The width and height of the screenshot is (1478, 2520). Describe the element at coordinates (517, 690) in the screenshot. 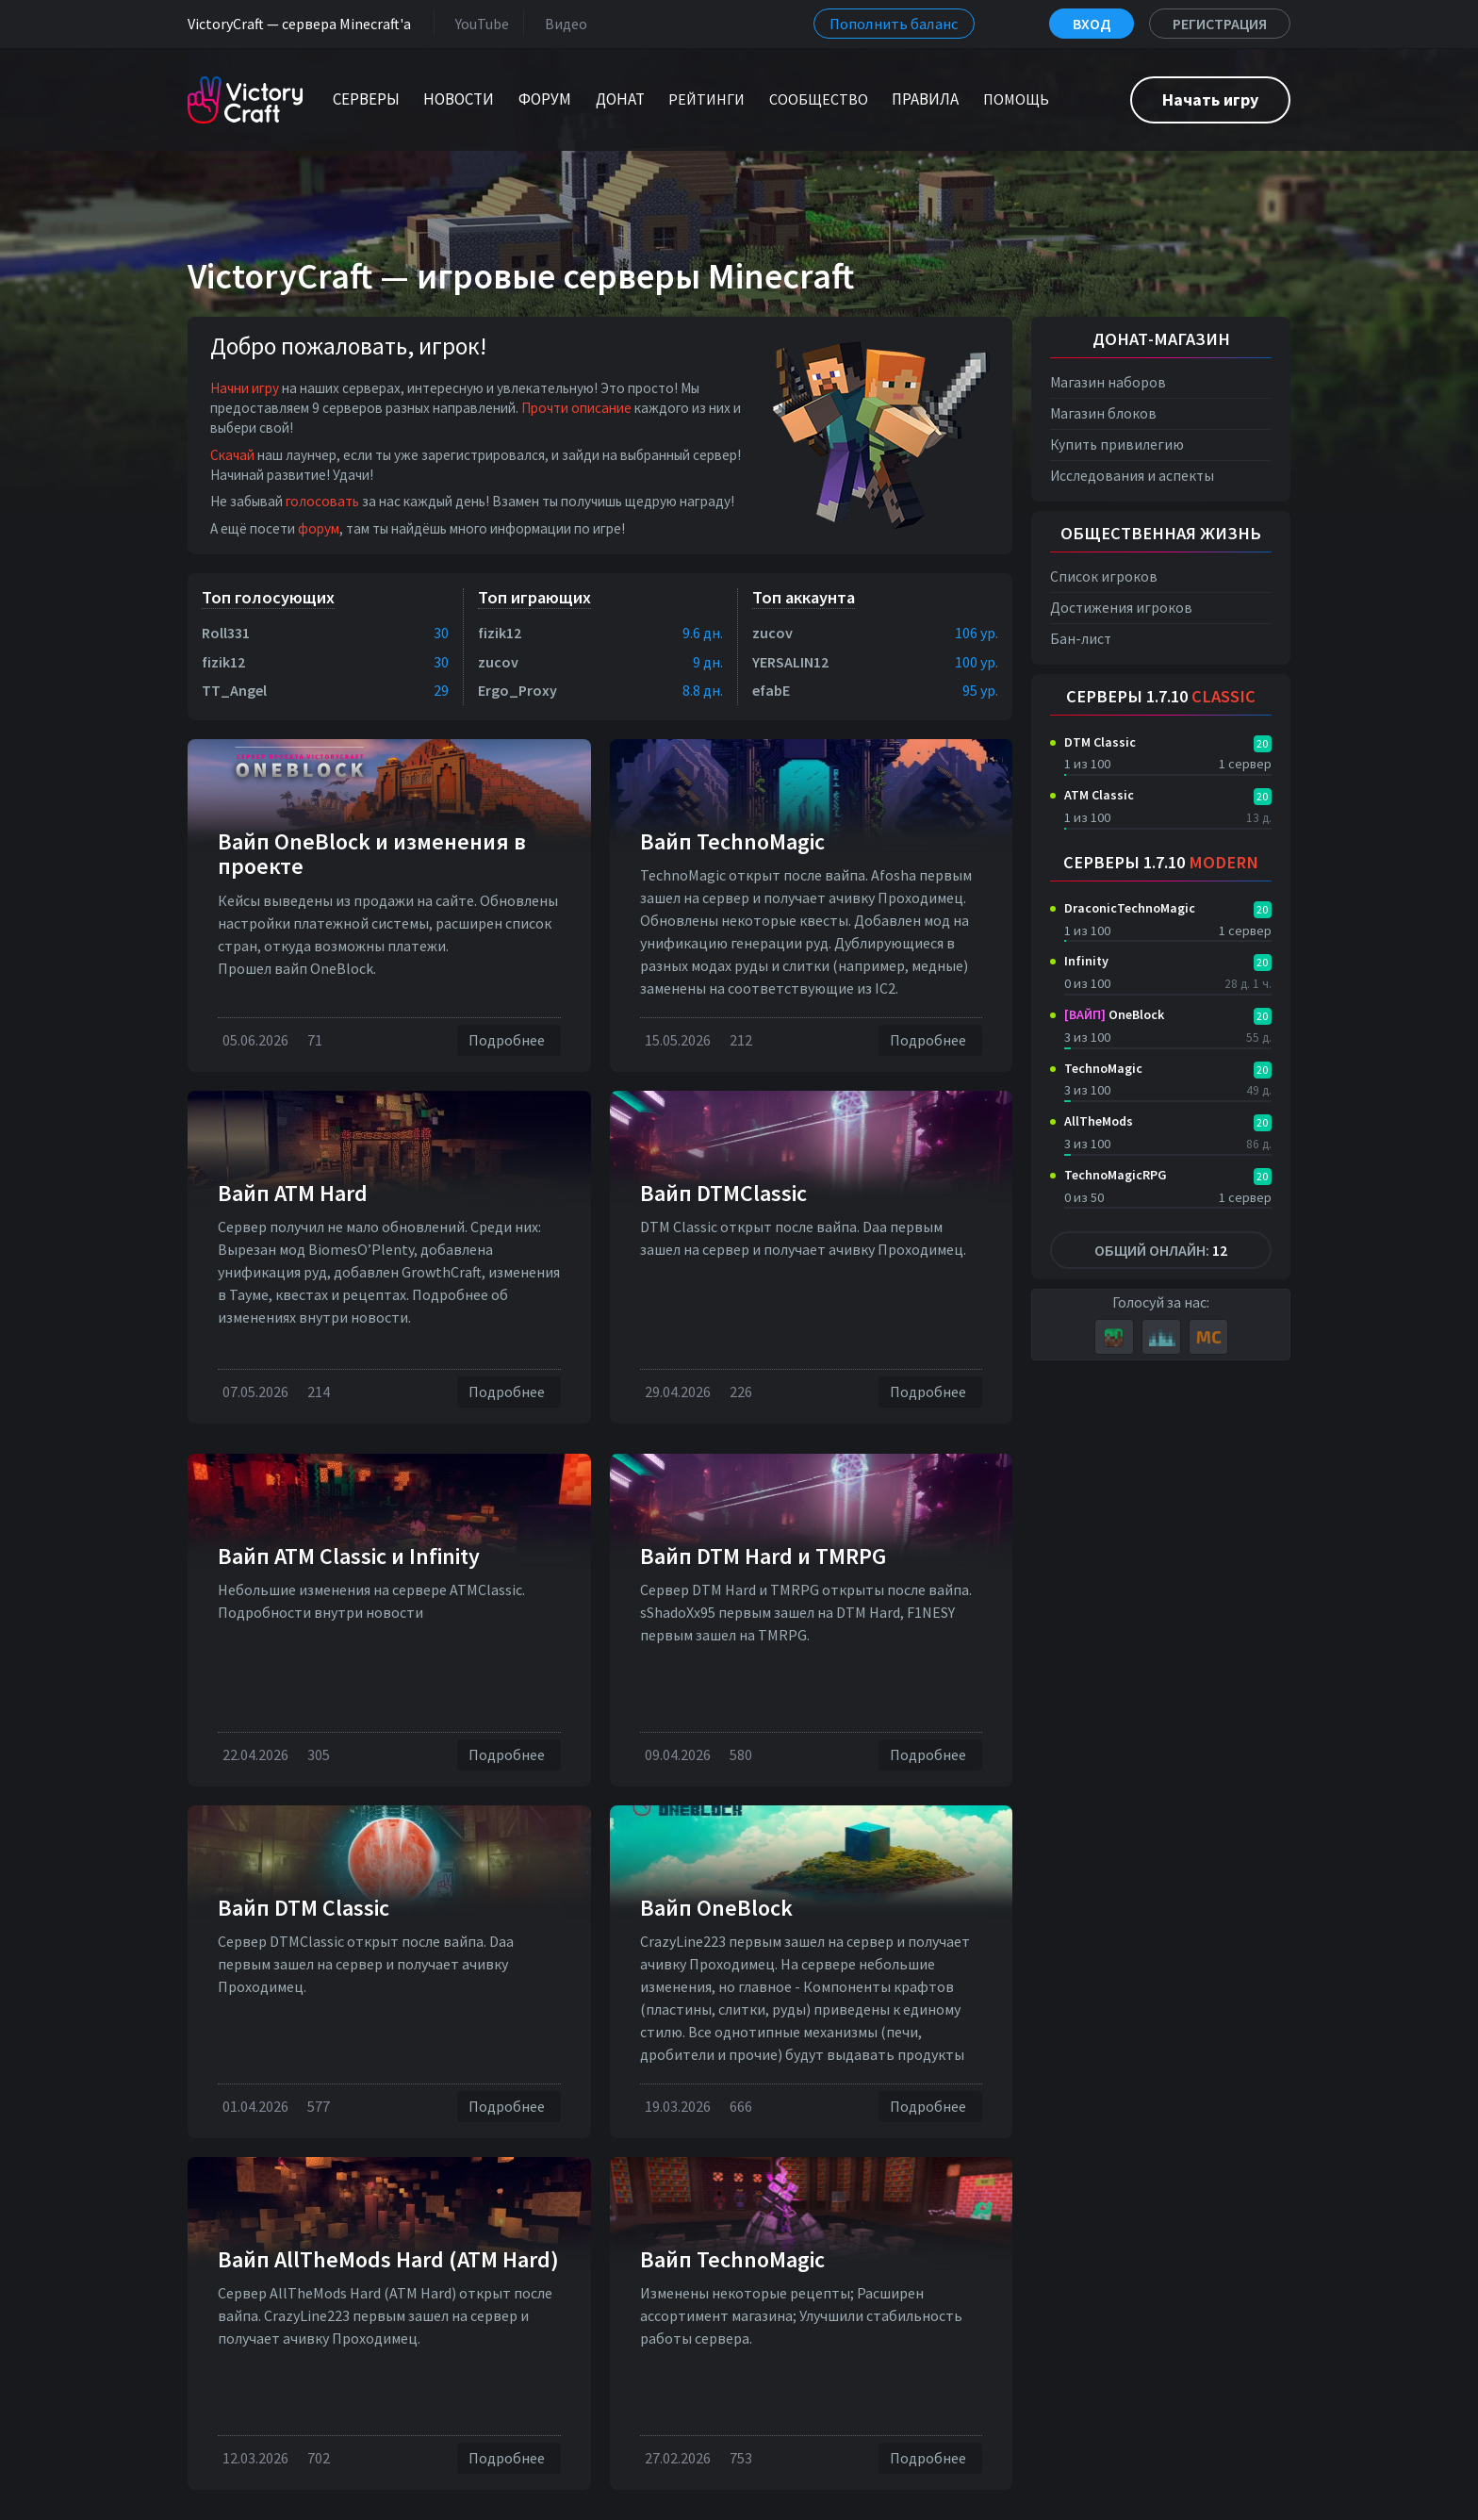

I see `Ergo_Proxy` at that location.